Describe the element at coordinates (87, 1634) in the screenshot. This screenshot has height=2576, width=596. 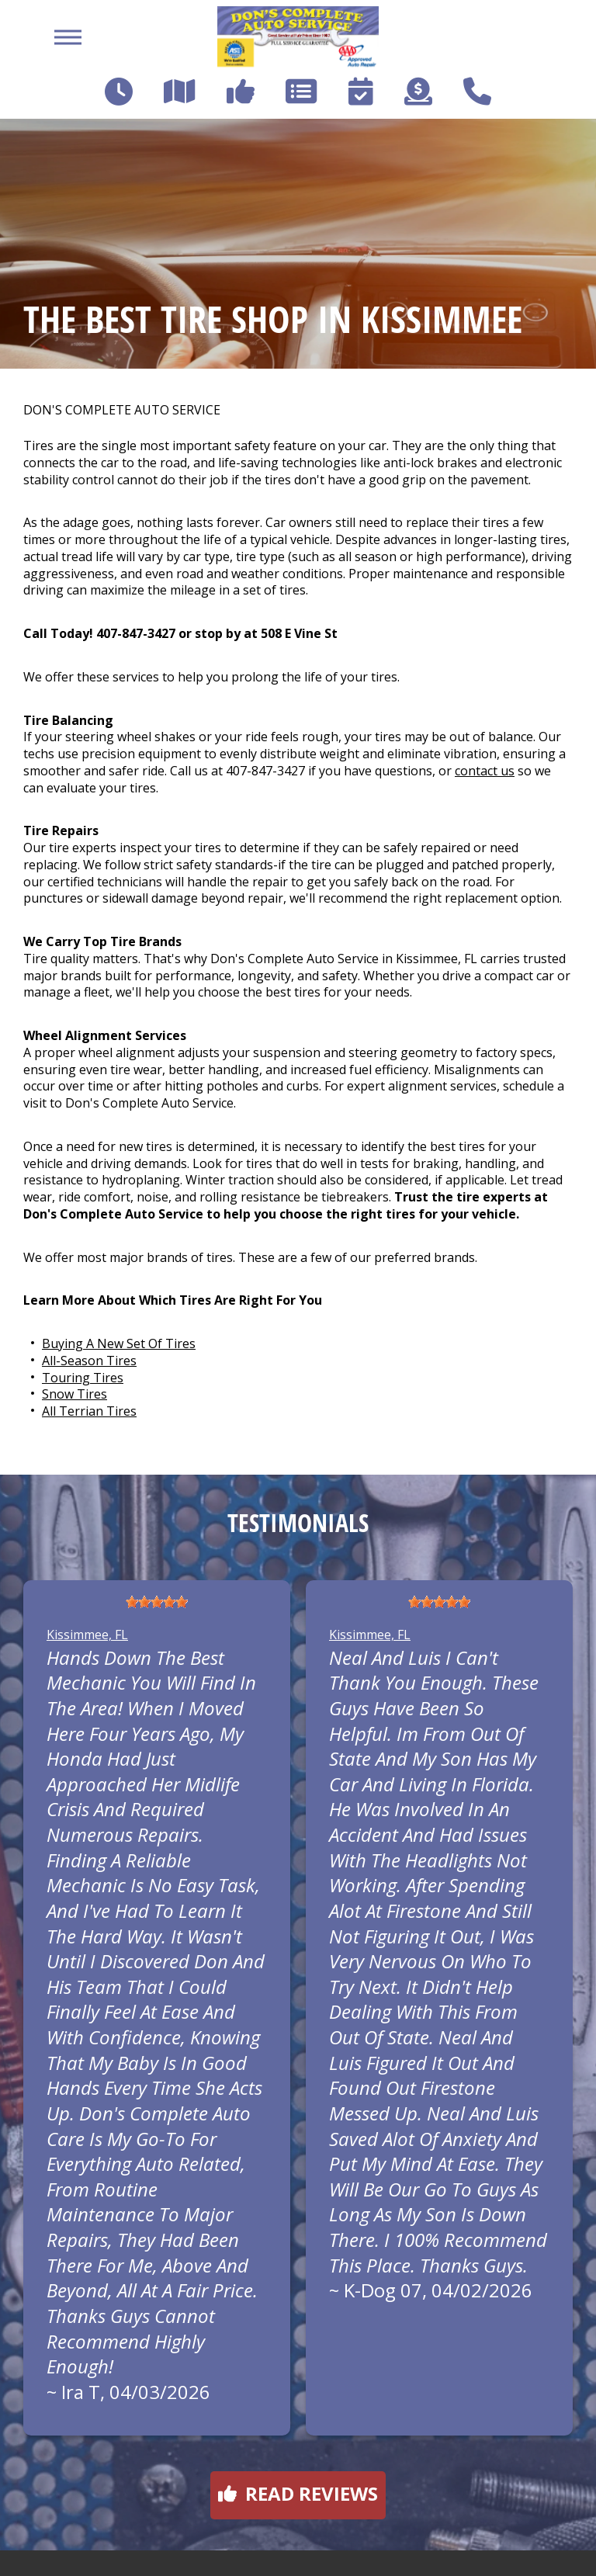
I see `Kissimmee, FL` at that location.